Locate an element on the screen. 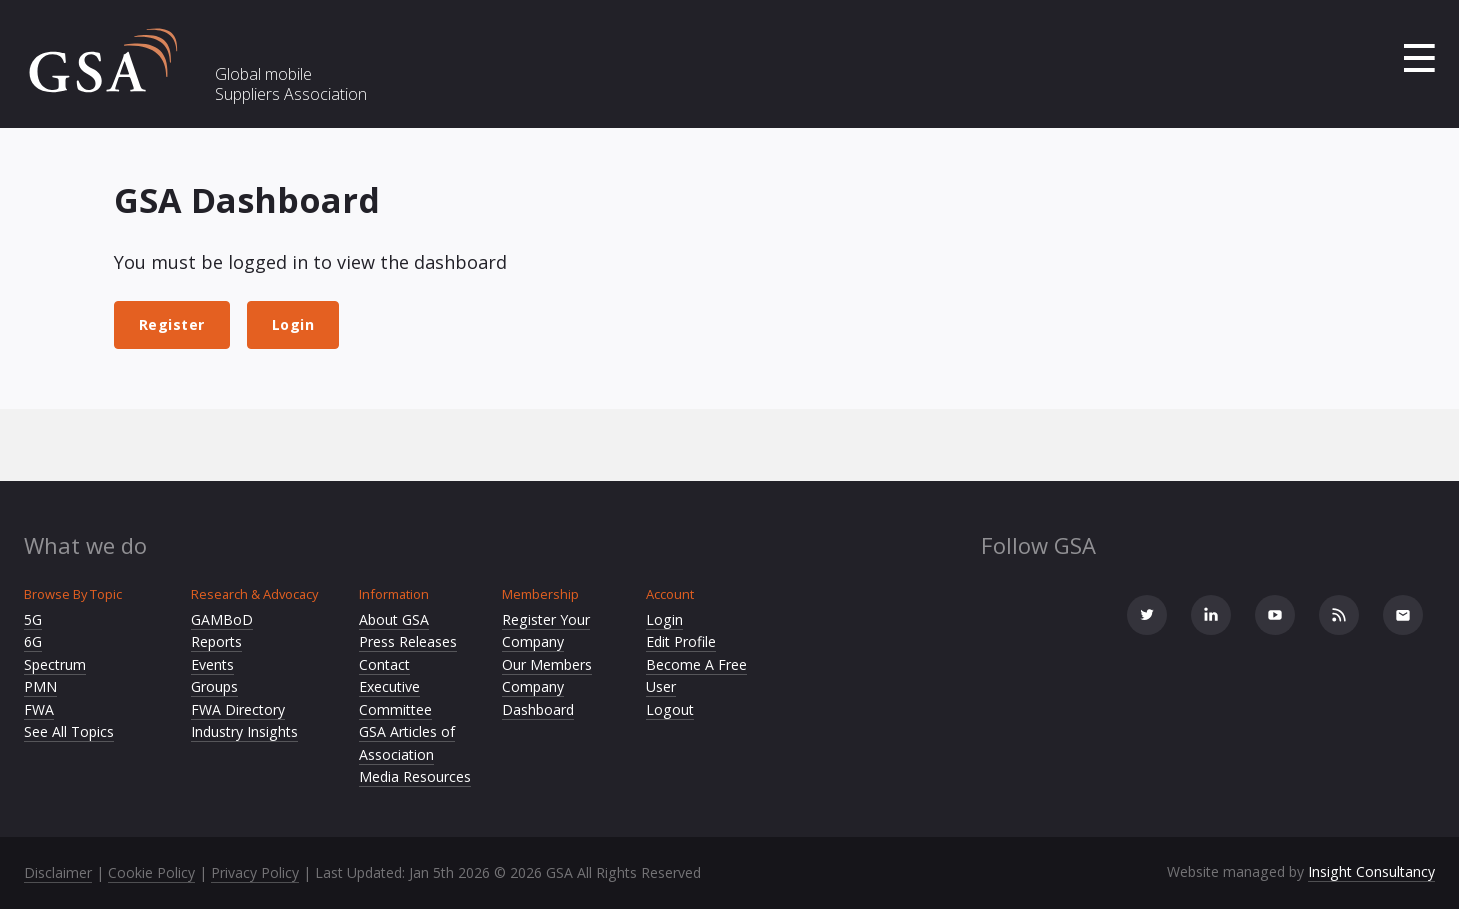 The width and height of the screenshot is (1459, 909). Cookie Policy is located at coordinates (151, 872).